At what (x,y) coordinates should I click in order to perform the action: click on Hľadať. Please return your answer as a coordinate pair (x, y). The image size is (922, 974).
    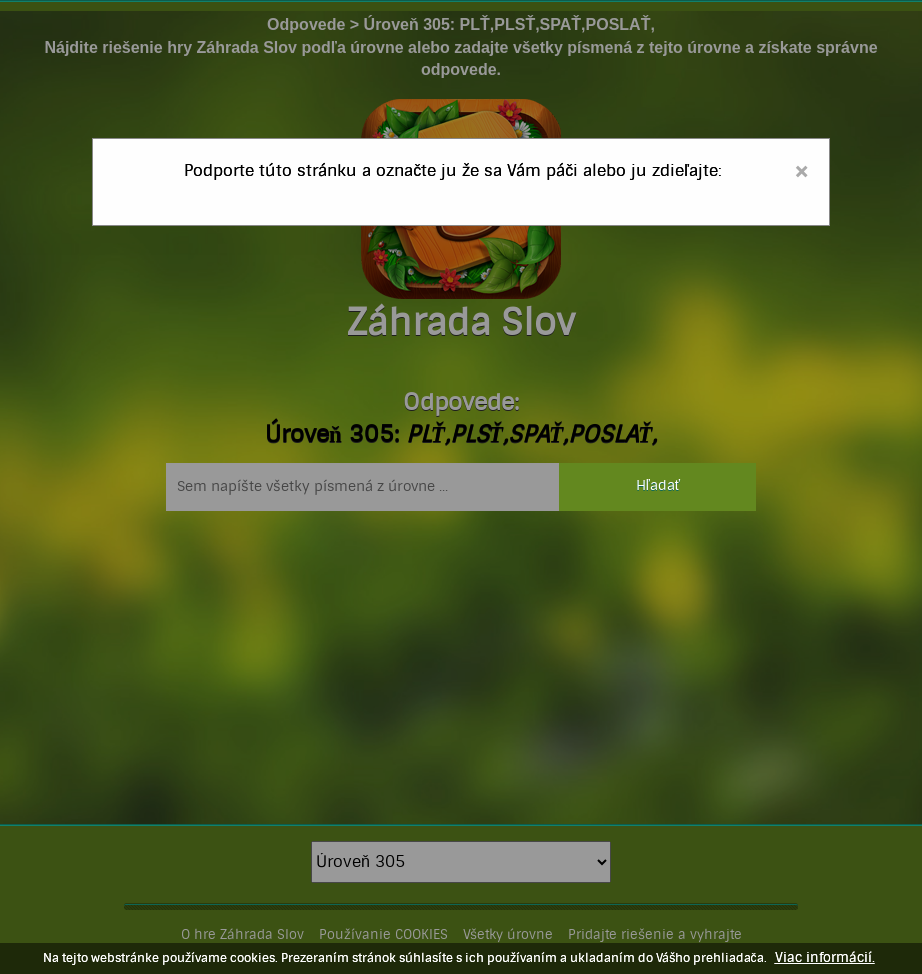
    Looking at the image, I should click on (658, 486).